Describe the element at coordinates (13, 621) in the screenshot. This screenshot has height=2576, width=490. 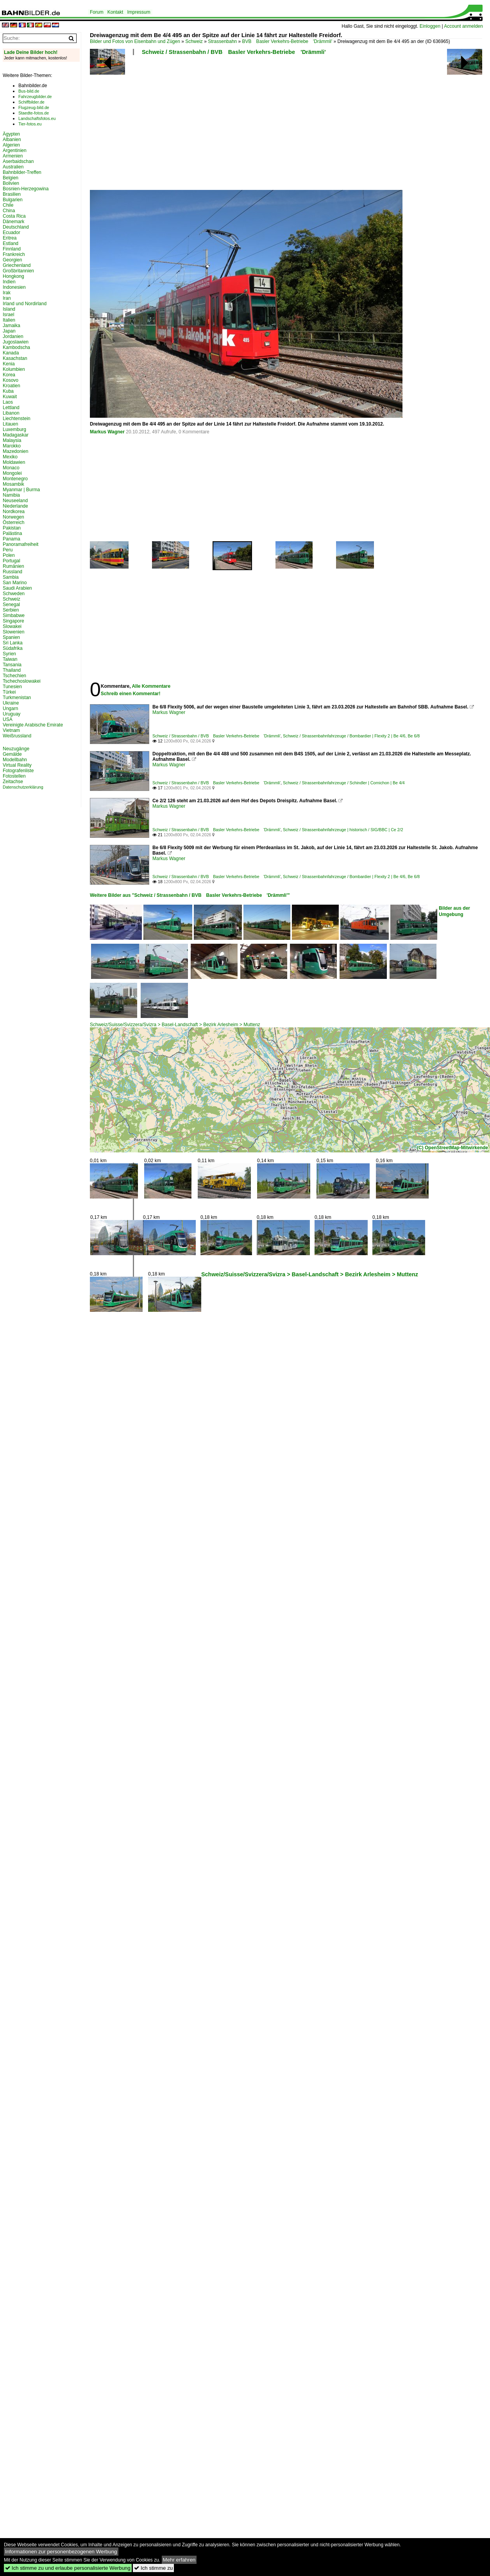
I see `Singapore` at that location.